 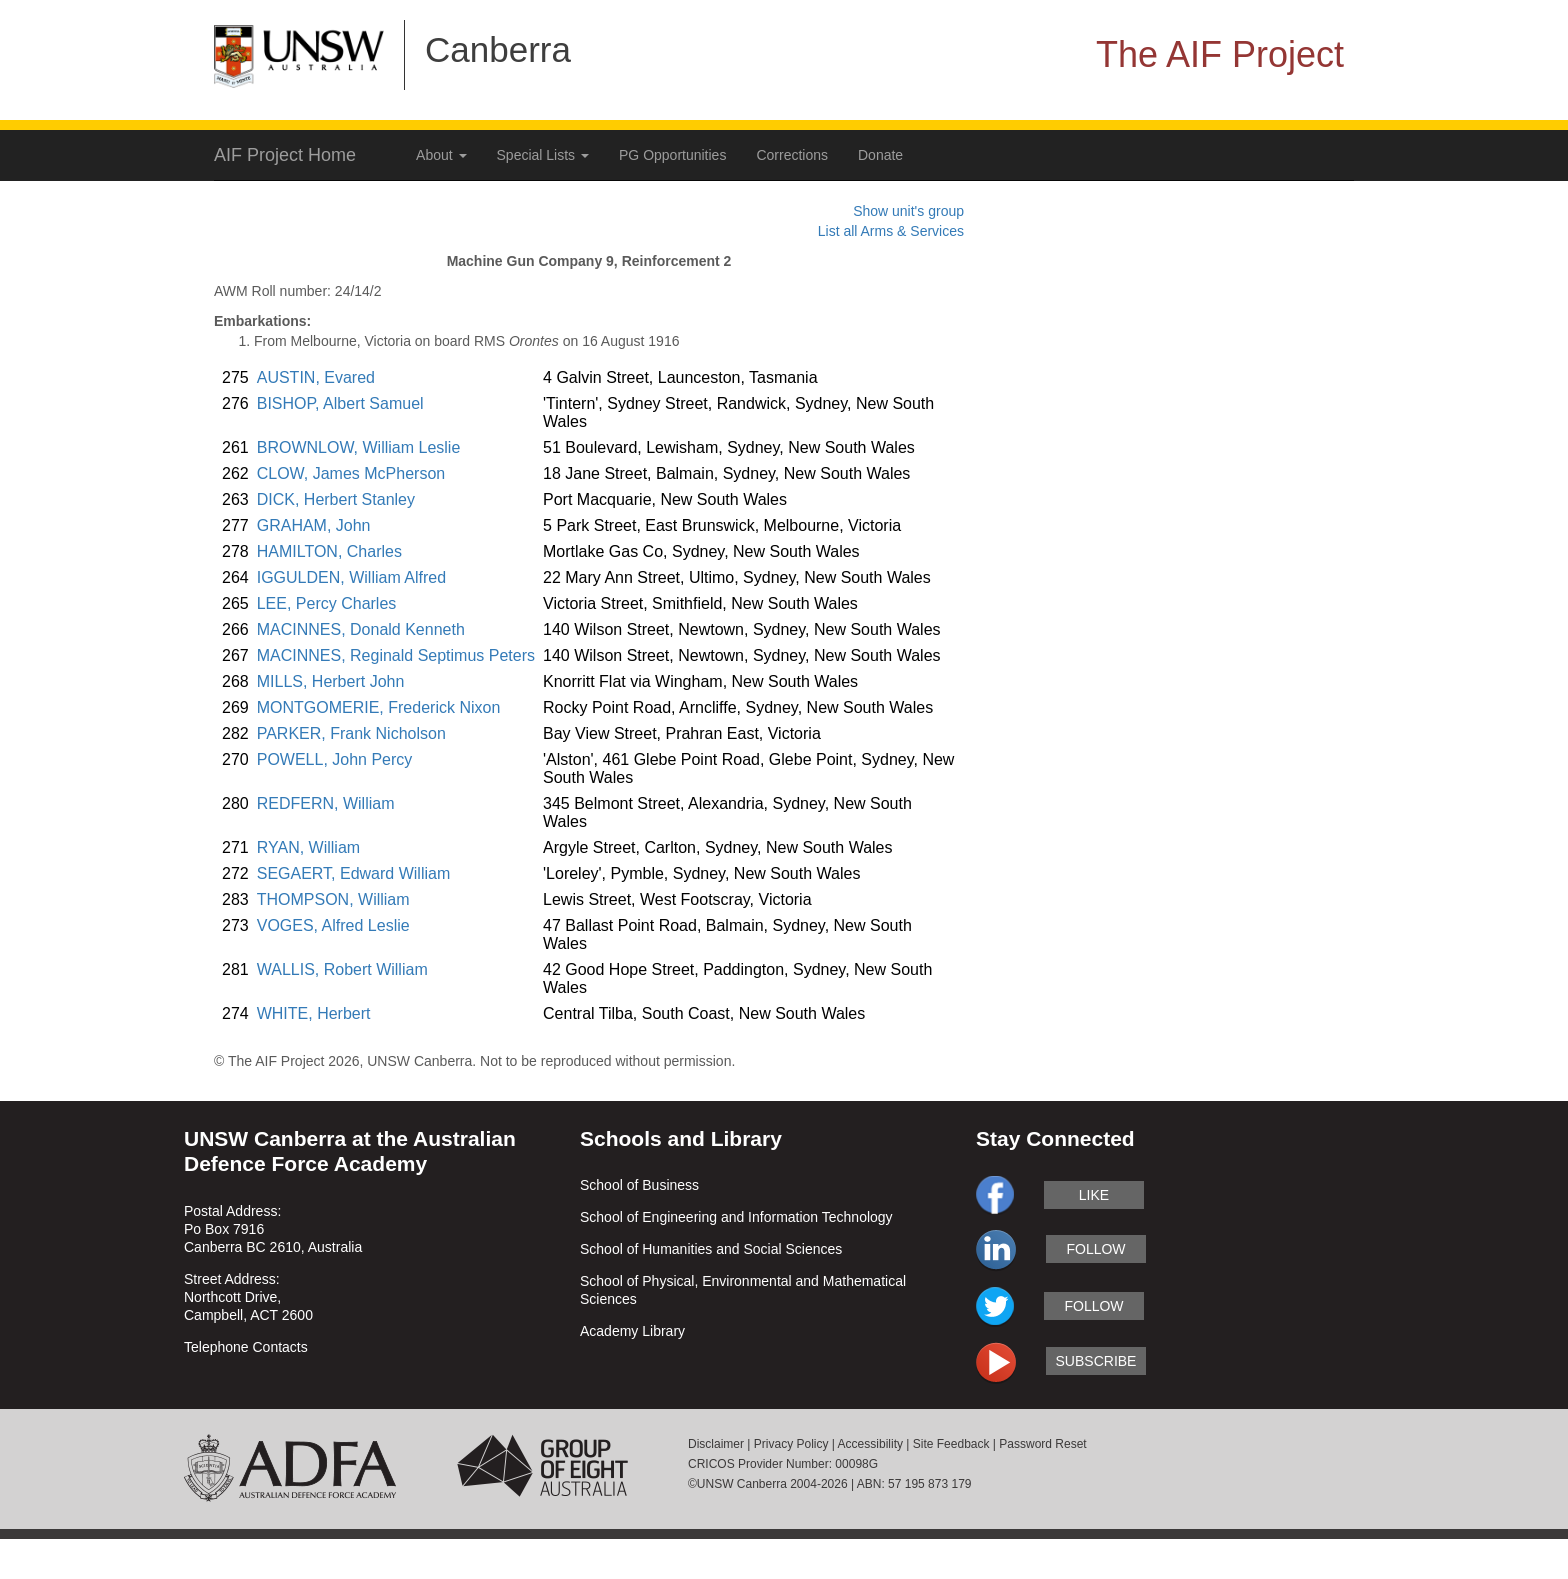 What do you see at coordinates (359, 447) in the screenshot?
I see `BROWNLOW, William Leslie` at bounding box center [359, 447].